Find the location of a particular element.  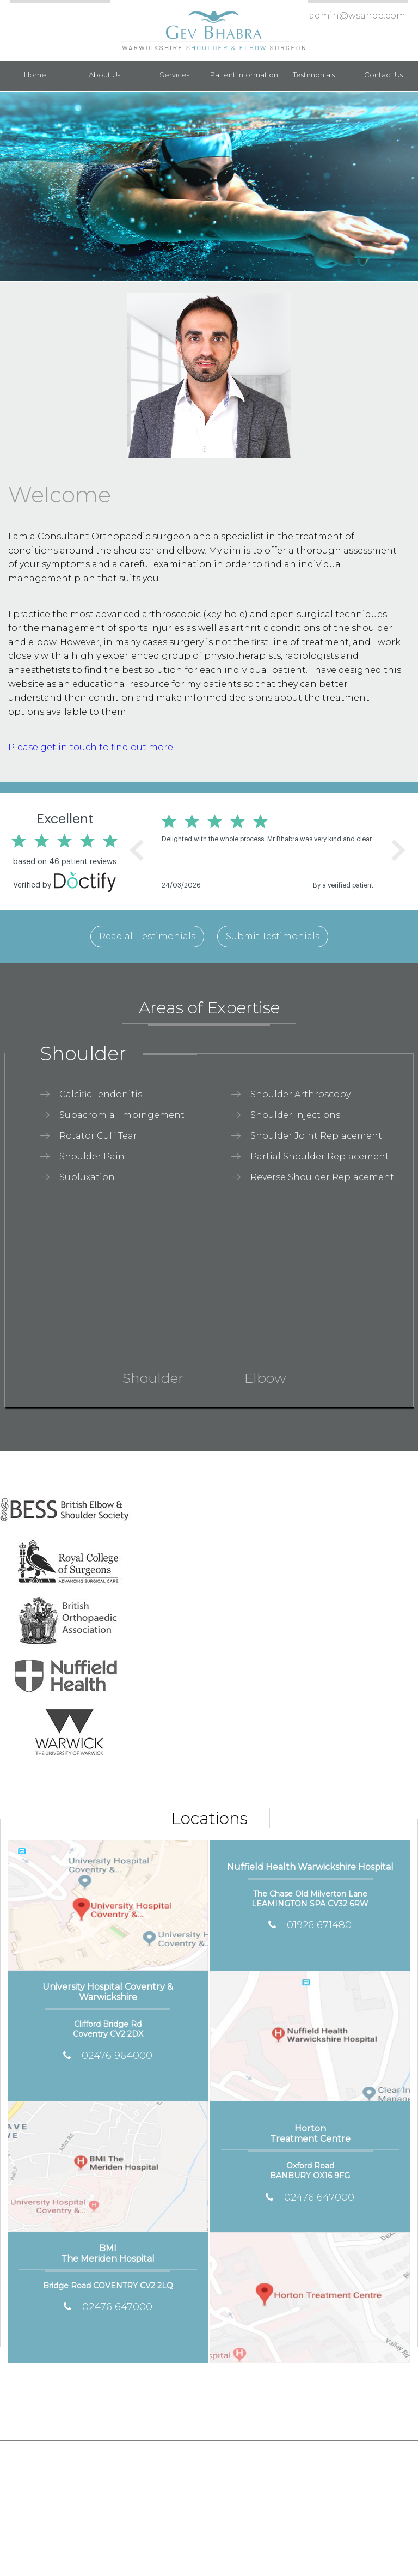

Partial Shoulder Replacement is located at coordinates (319, 1156).